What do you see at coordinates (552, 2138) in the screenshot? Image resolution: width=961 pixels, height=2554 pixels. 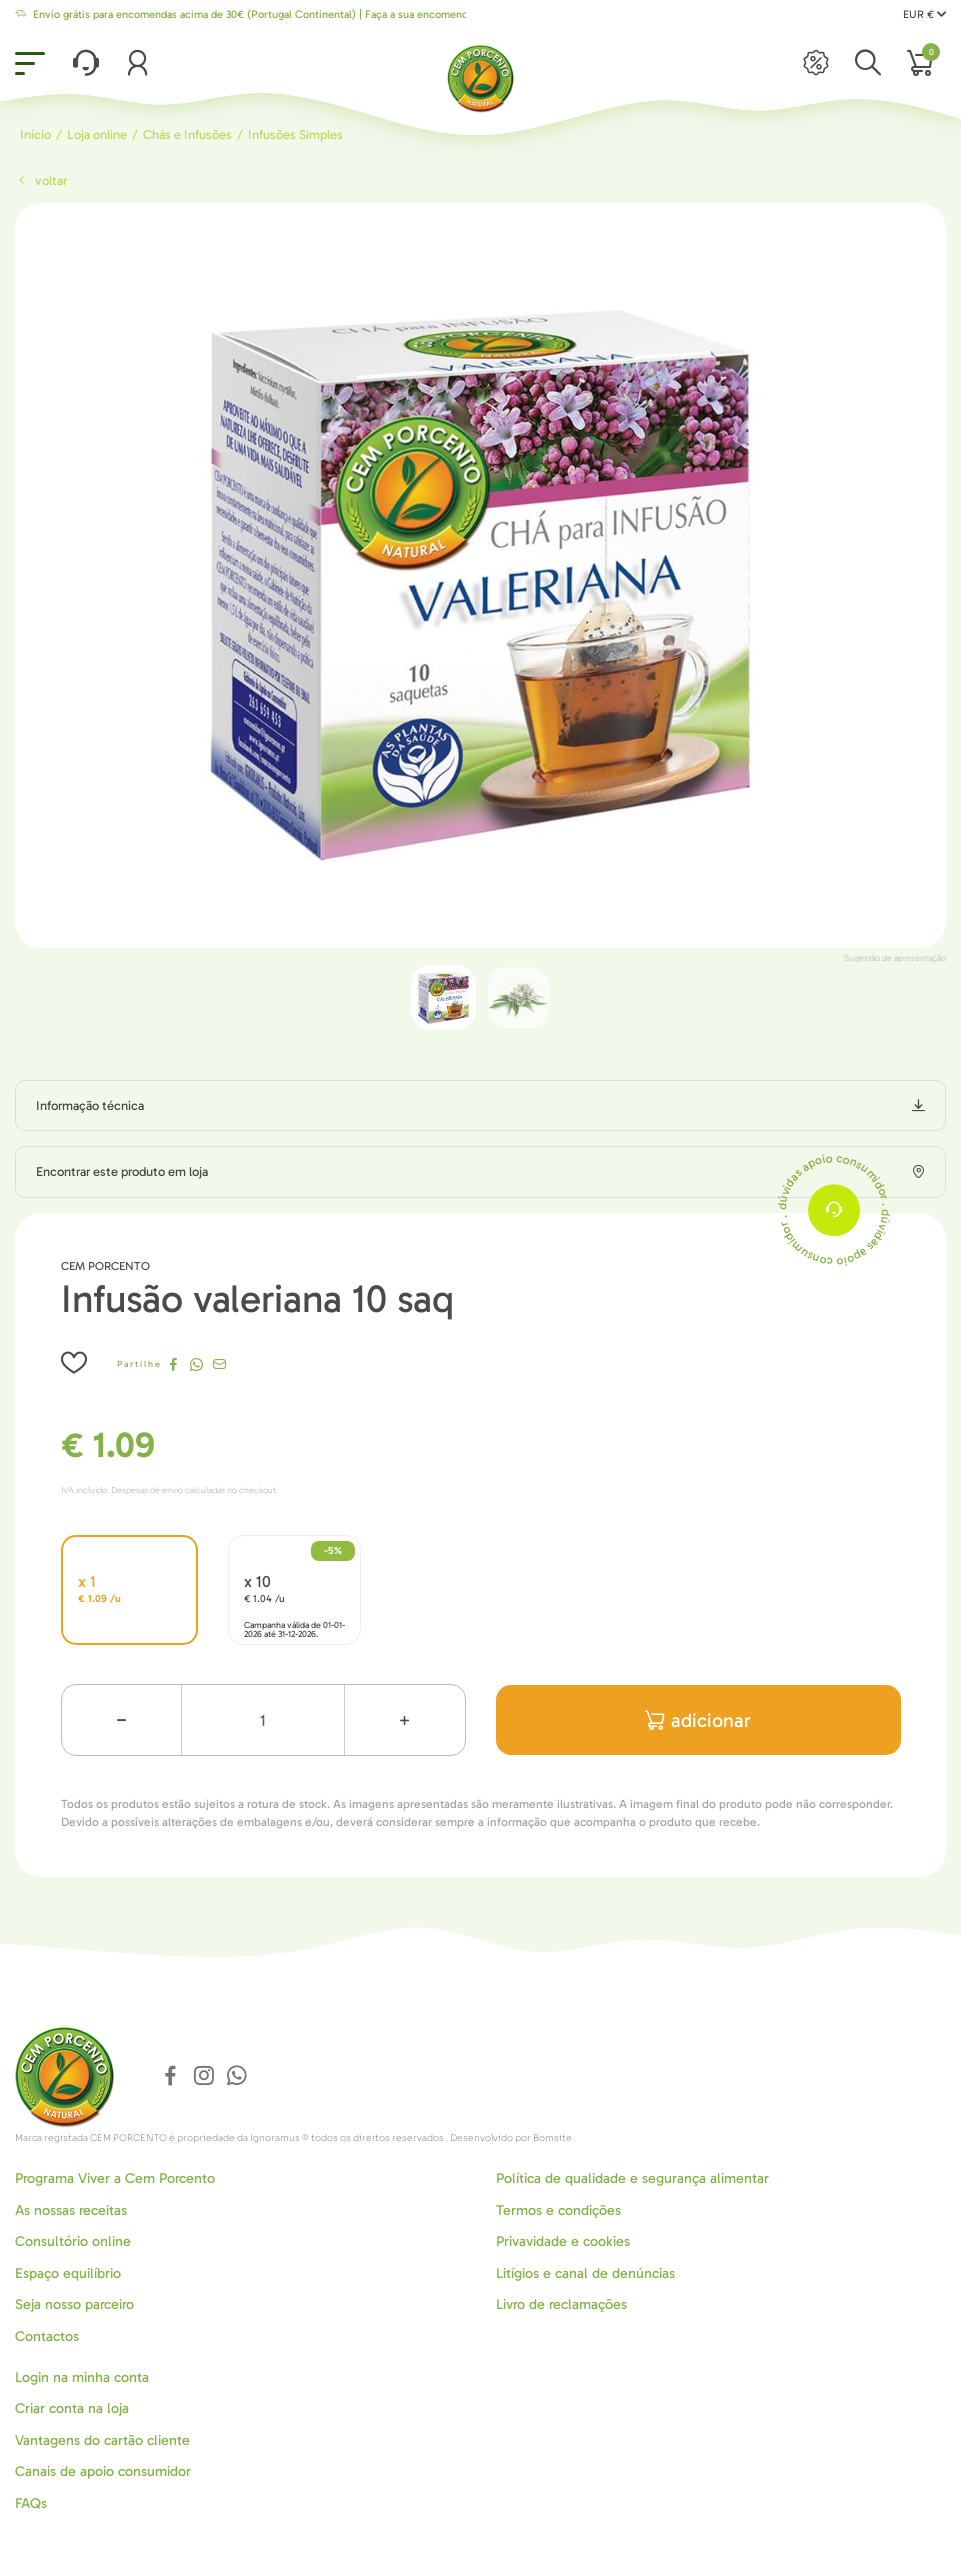 I see `Bomsite` at bounding box center [552, 2138].